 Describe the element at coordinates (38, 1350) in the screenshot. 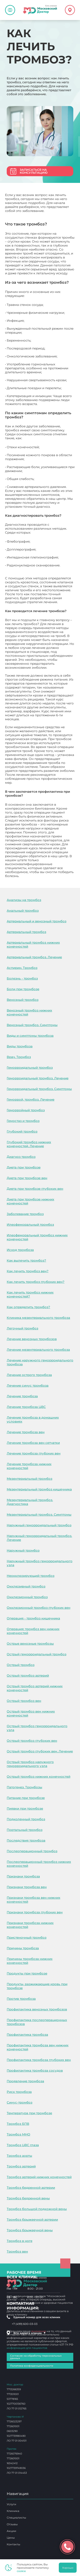

I see `Лечение мезентериального тромбоза` at that location.